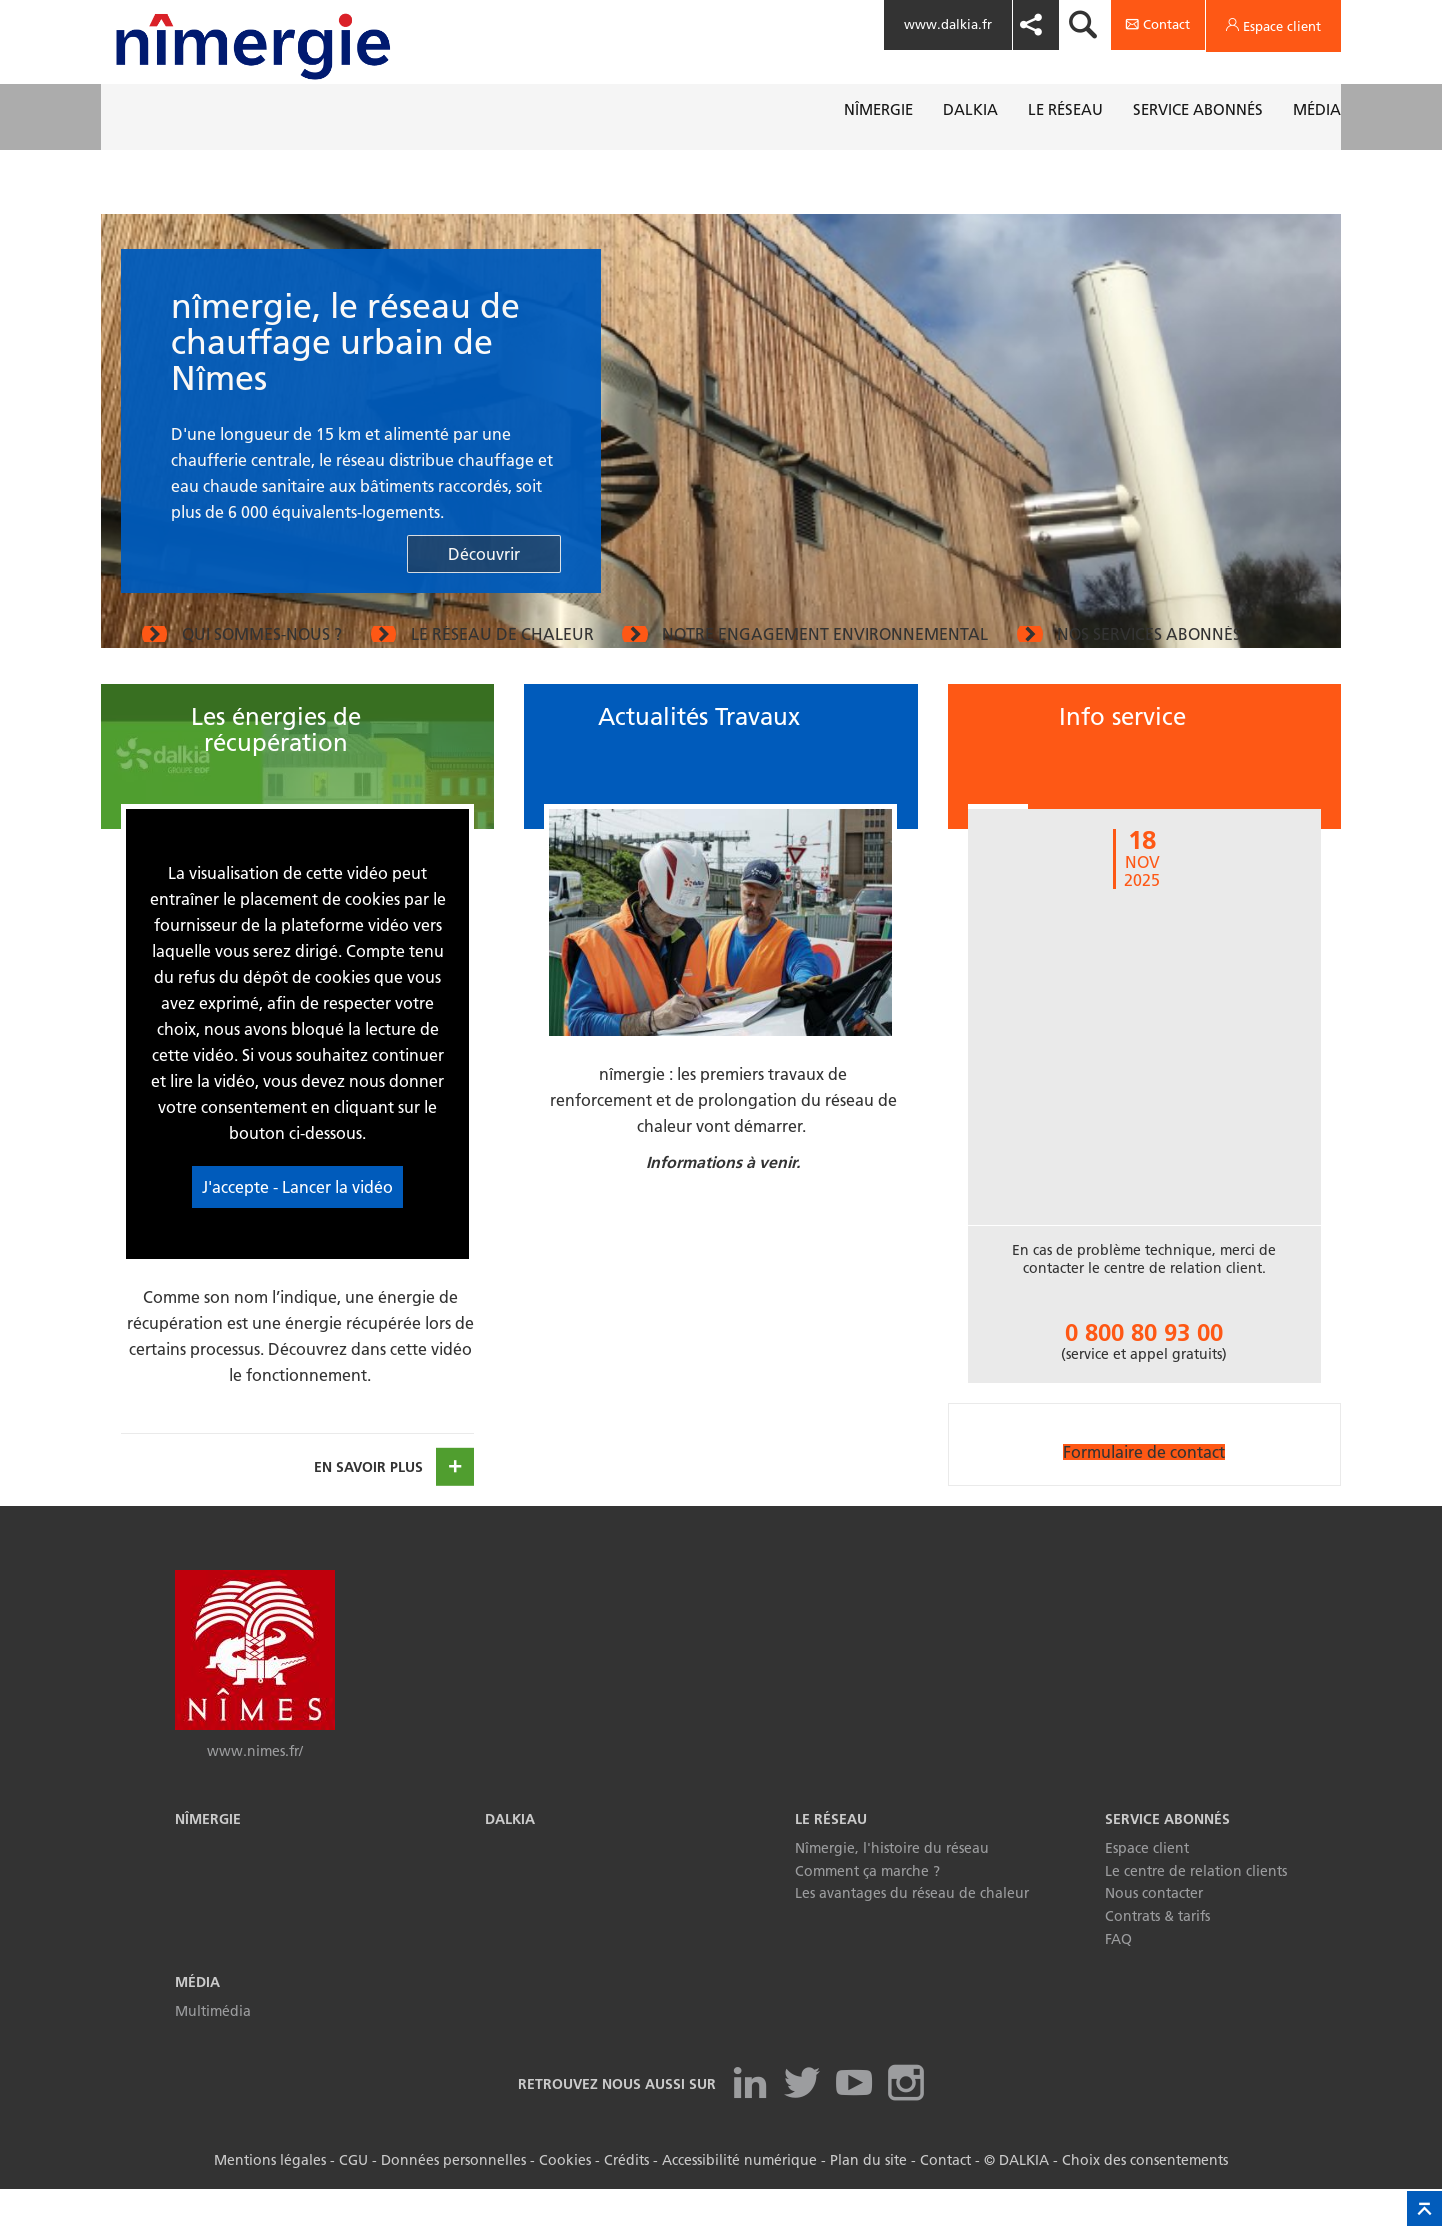 Image resolution: width=1442 pixels, height=2226 pixels. I want to click on www.nimes.fr/, so click(255, 1788).